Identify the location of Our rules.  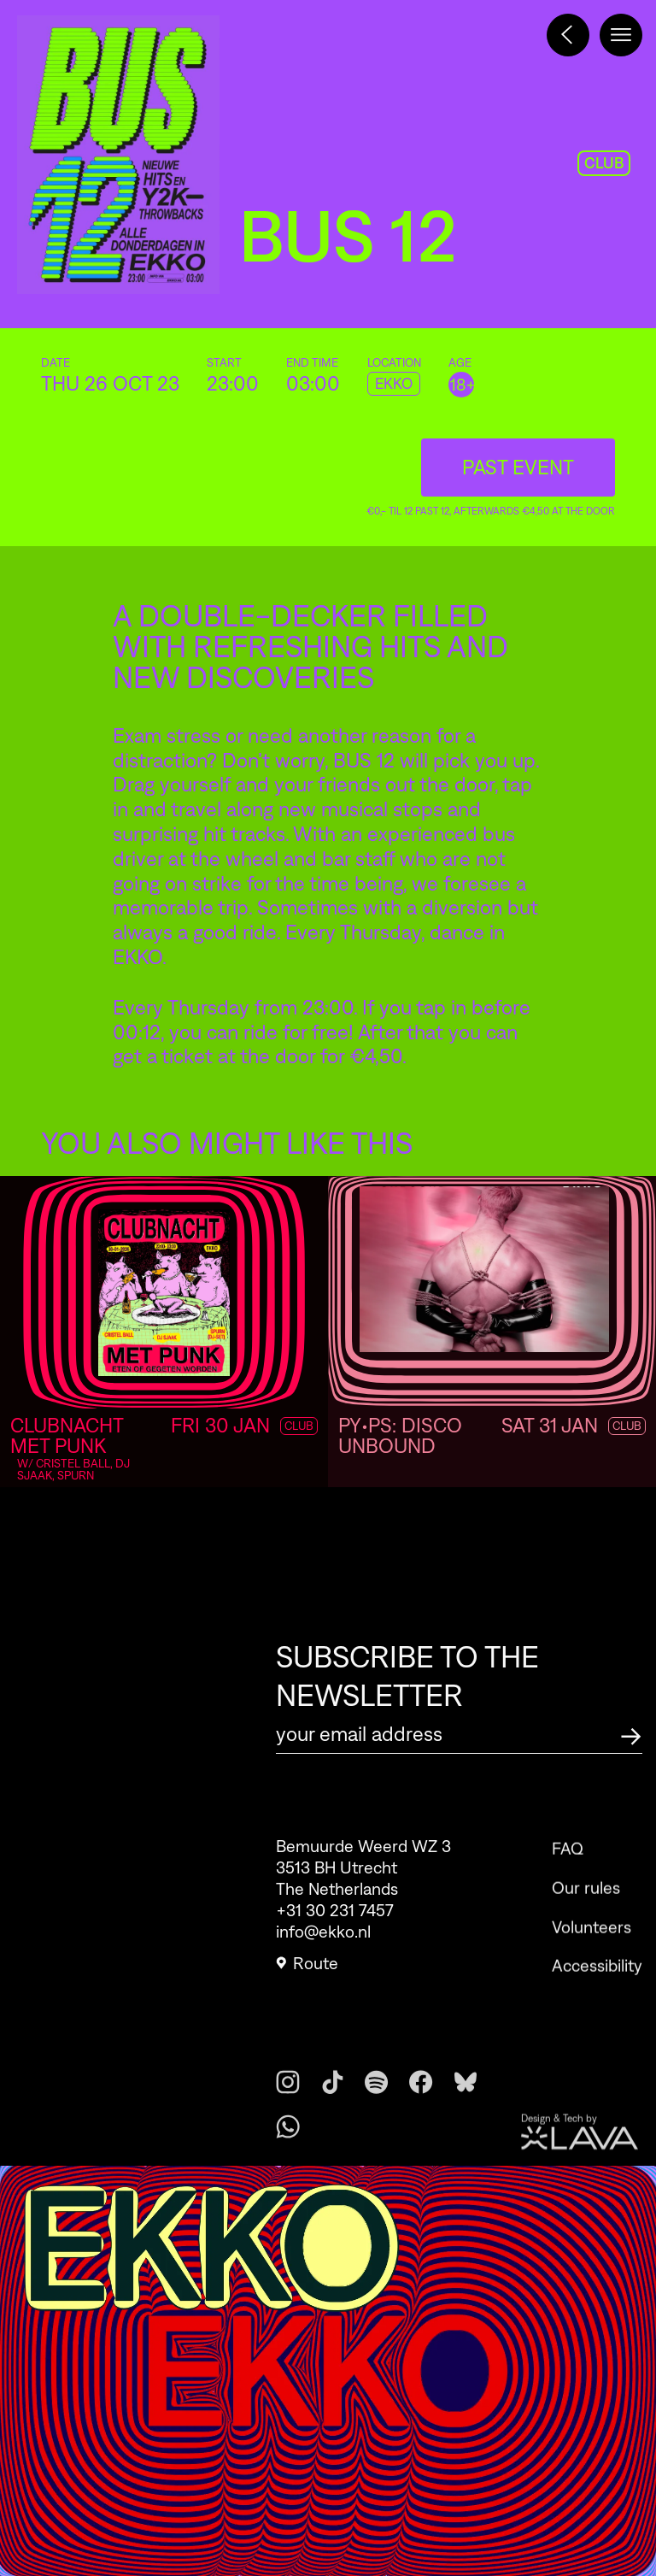
(586, 1910).